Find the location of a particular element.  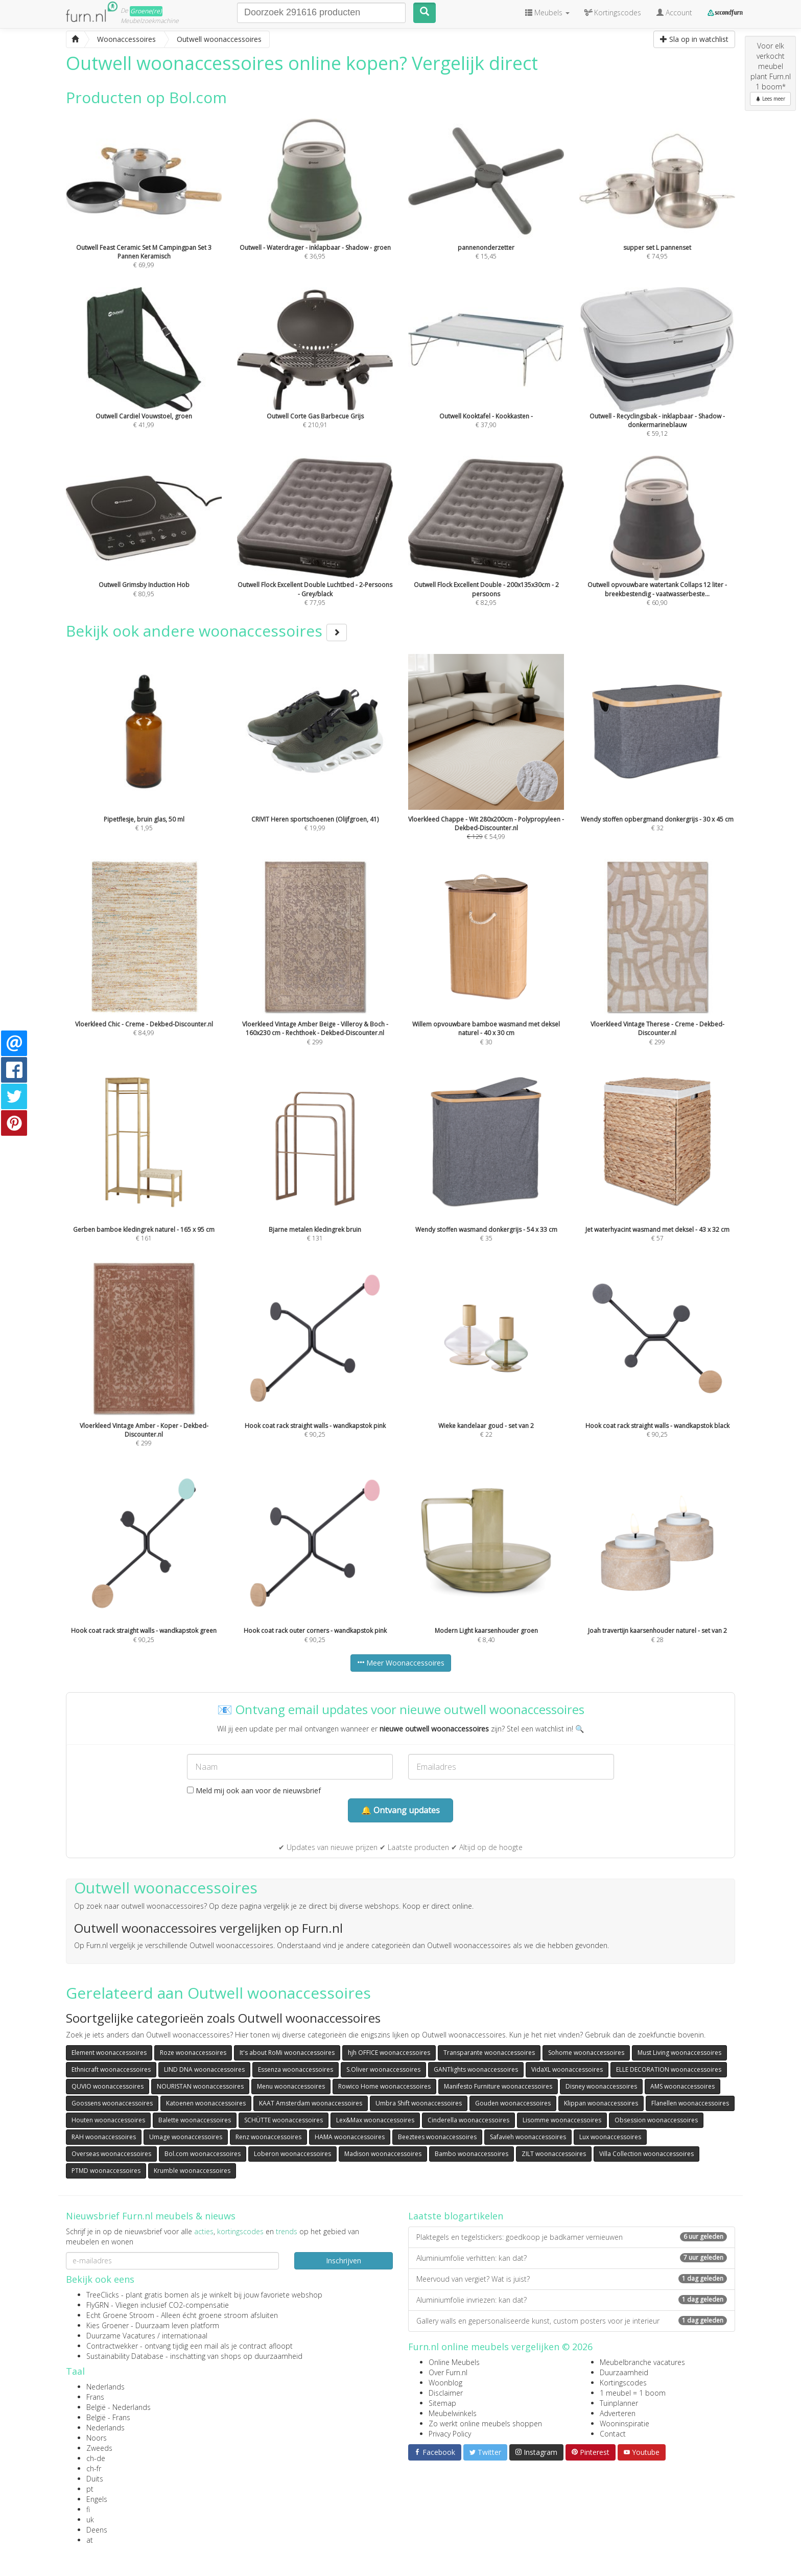

Madison woonaccessoires is located at coordinates (382, 2153).